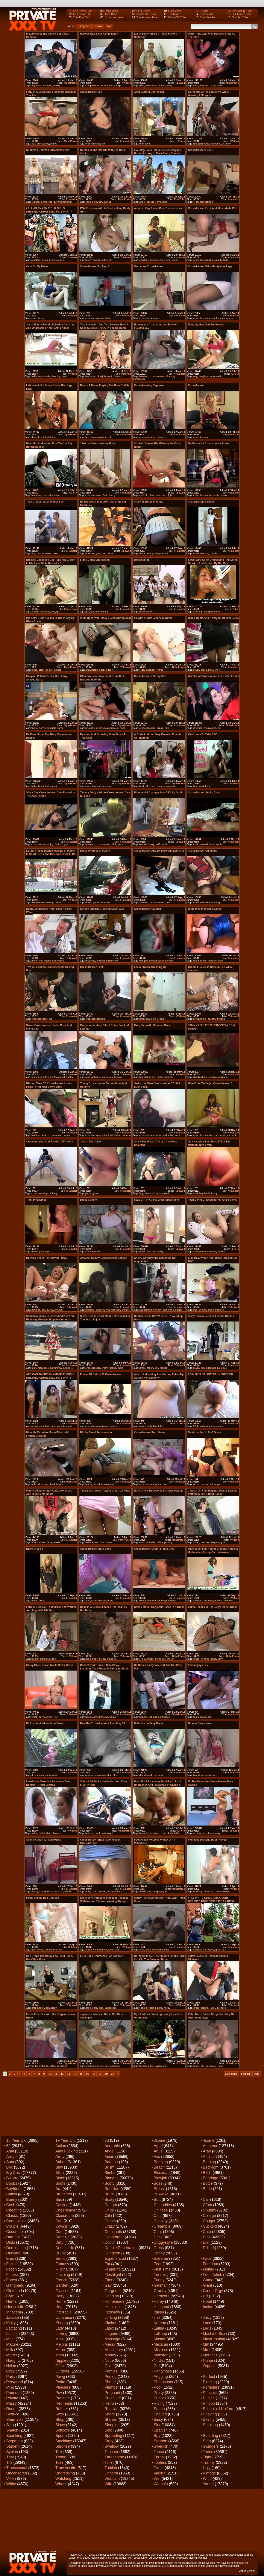  I want to click on lusty, so click(169, 85).